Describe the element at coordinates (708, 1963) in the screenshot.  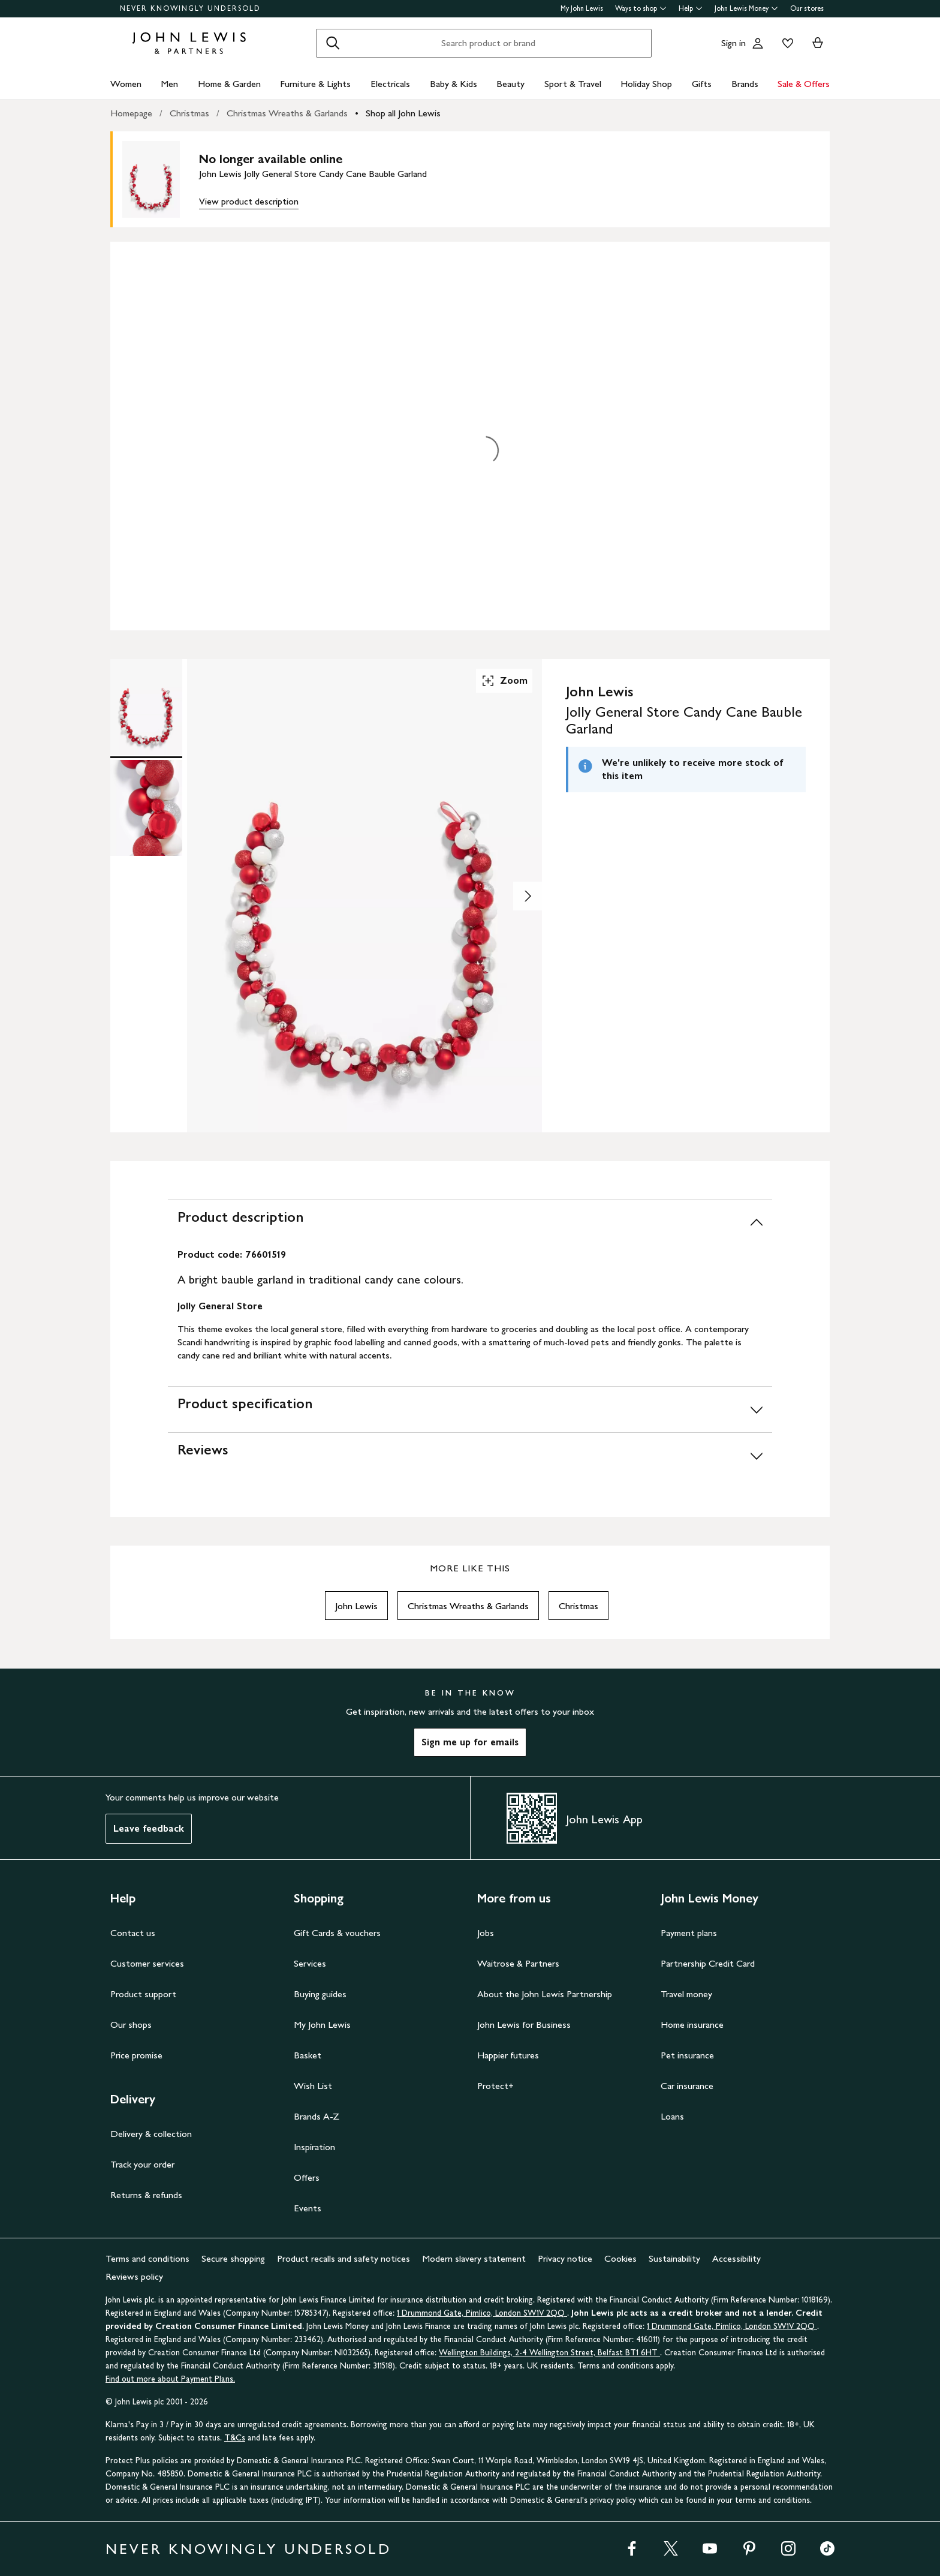
I see `Partnership Credit Card` at that location.